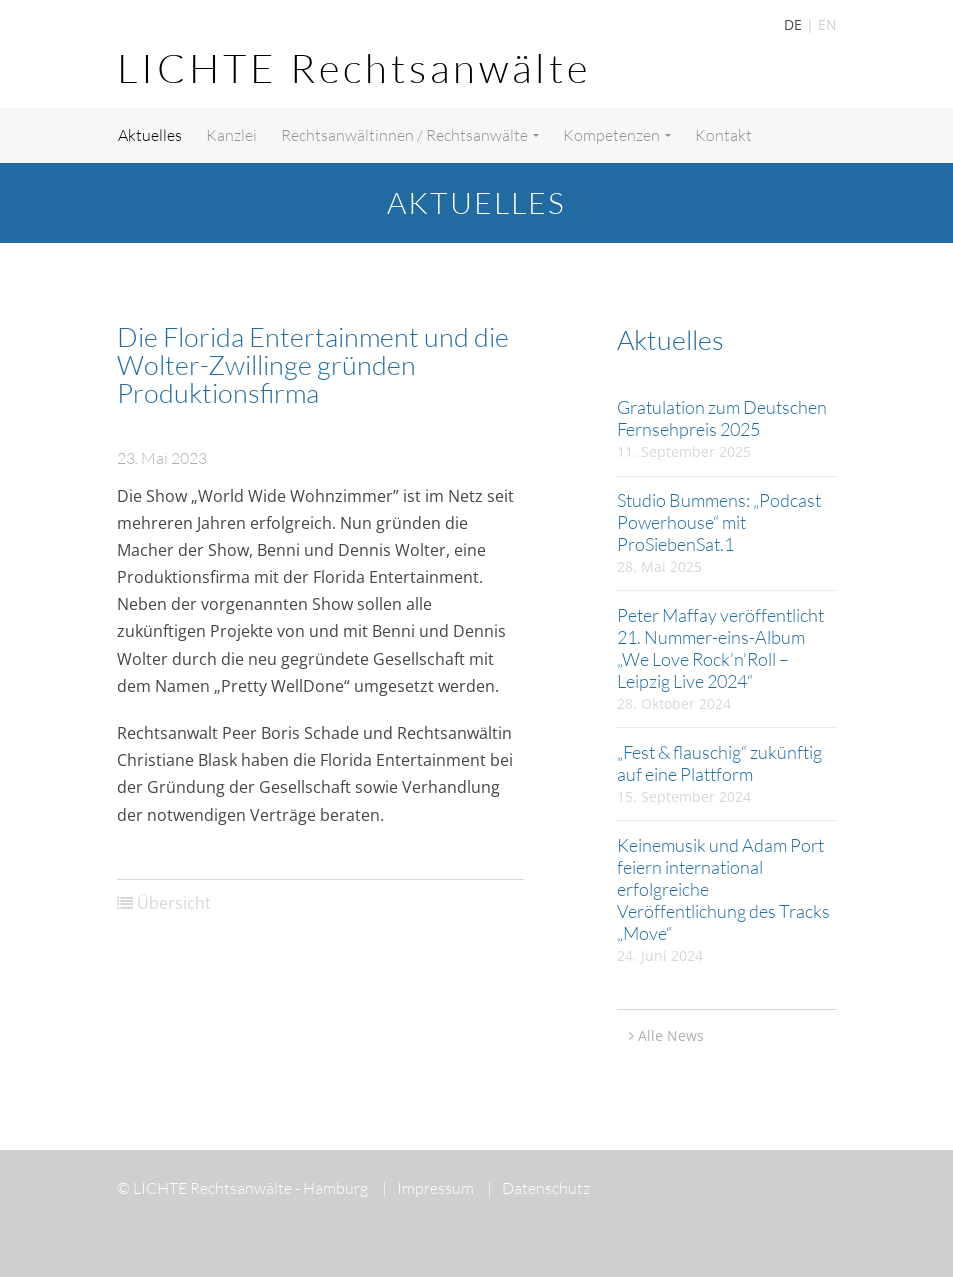  Describe the element at coordinates (538, 1188) in the screenshot. I see `Datenschutz` at that location.